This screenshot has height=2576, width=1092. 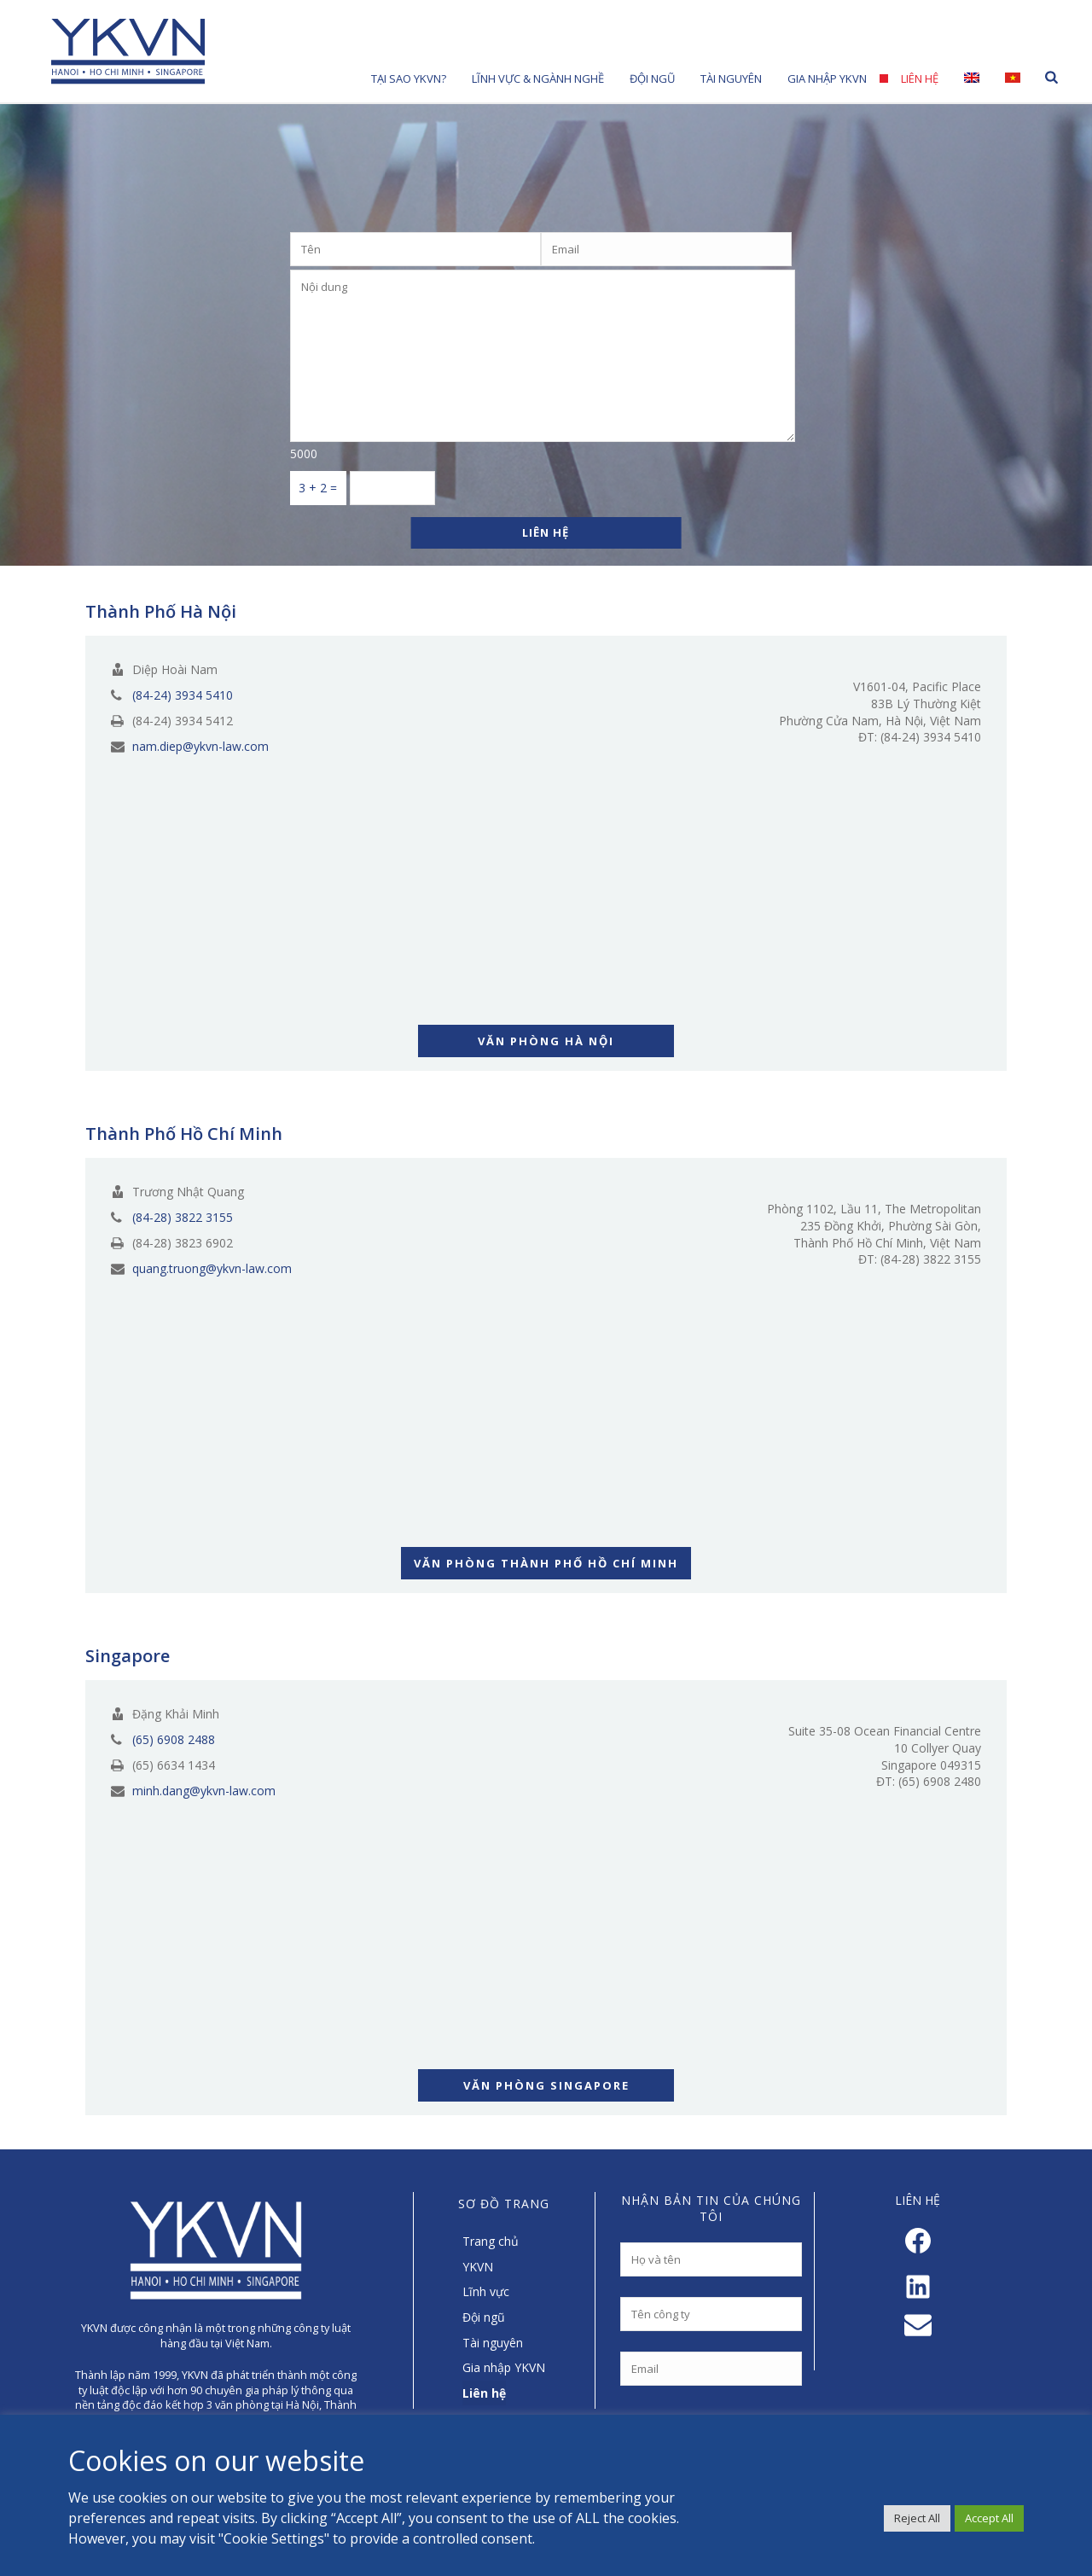 I want to click on nam.diep@ykvn-law.com, so click(x=200, y=746).